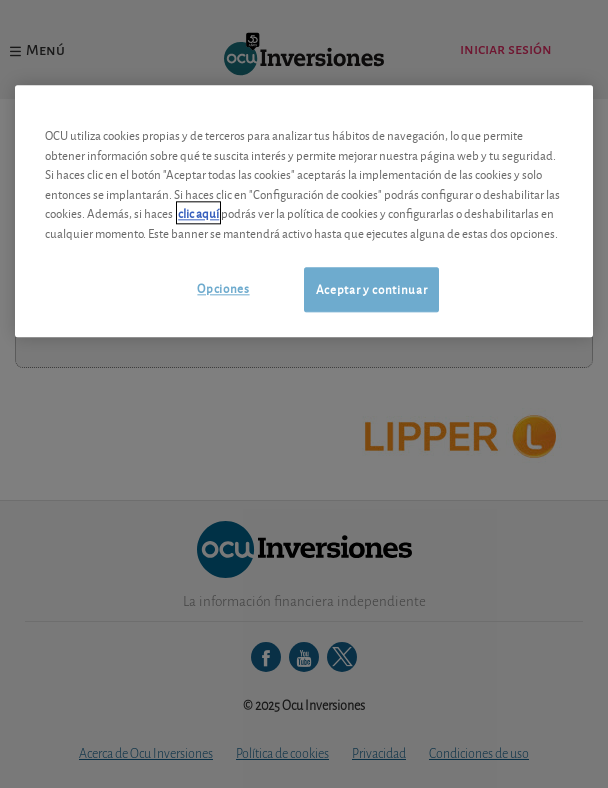  Describe the element at coordinates (223, 288) in the screenshot. I see `Opciones` at that location.